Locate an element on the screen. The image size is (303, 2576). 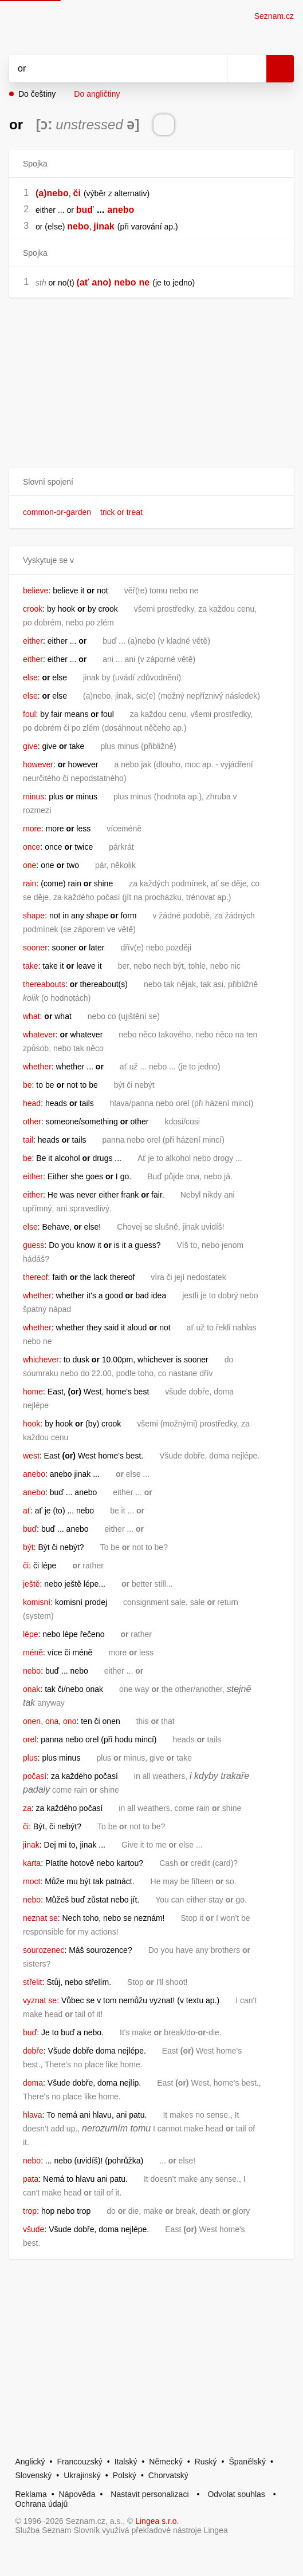
either is located at coordinates (33, 640).